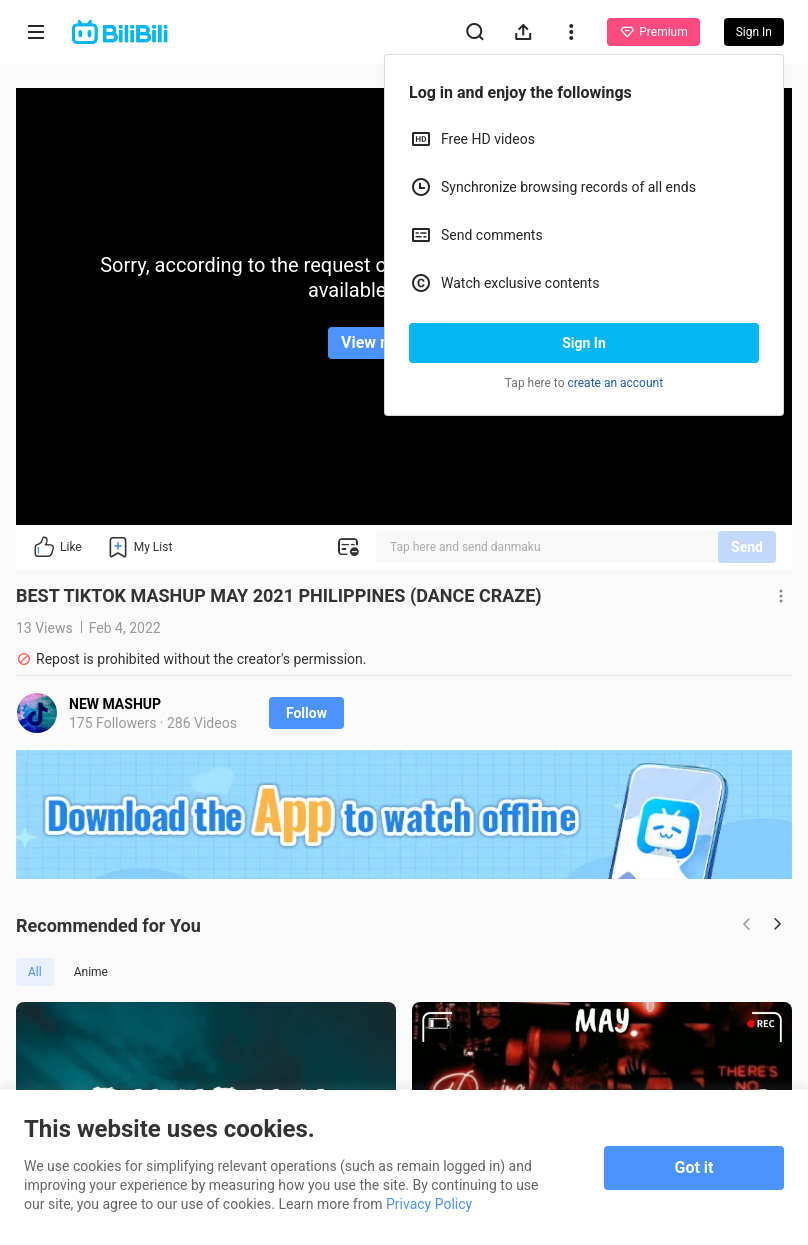 The image size is (808, 1245). What do you see at coordinates (653, 32) in the screenshot?
I see `Premium` at bounding box center [653, 32].